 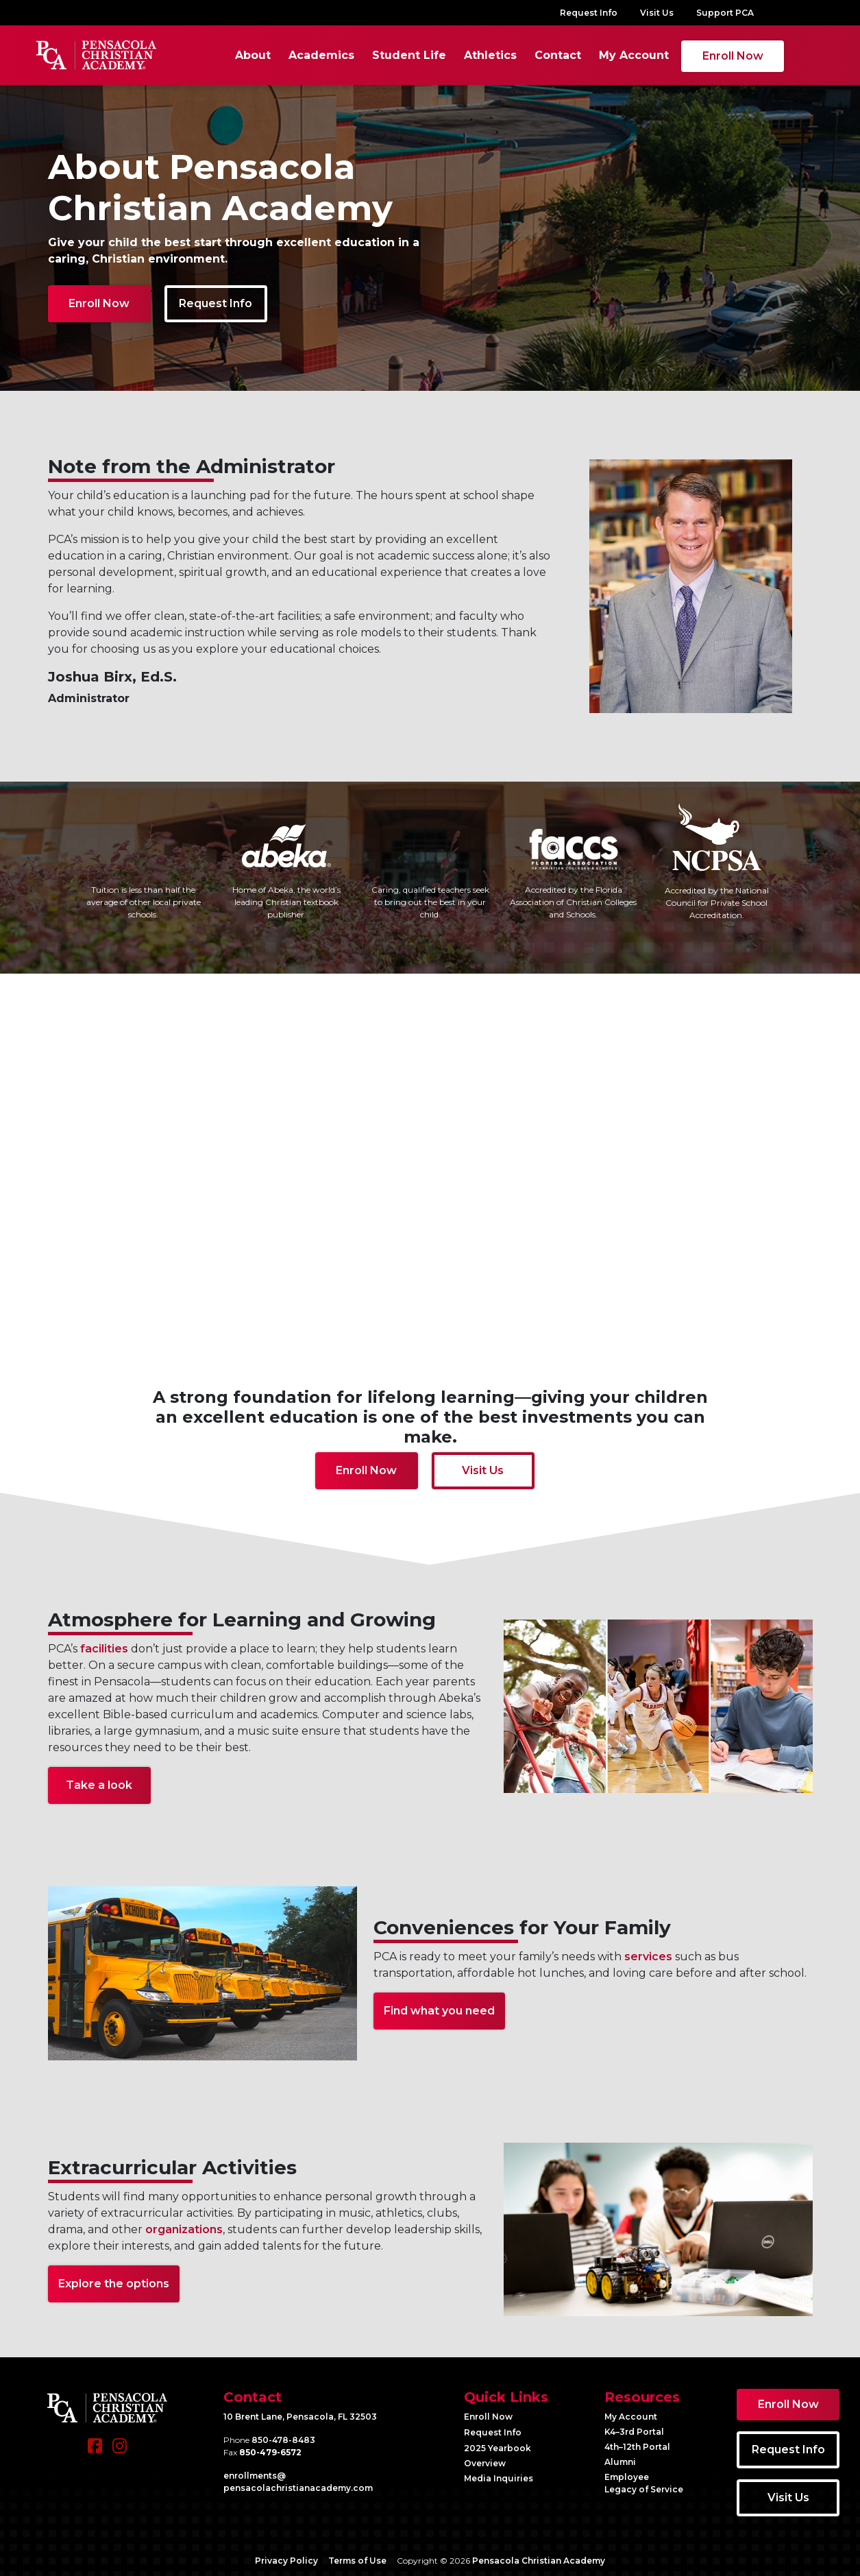 What do you see at coordinates (475, 53) in the screenshot?
I see `Athletics [button]` at bounding box center [475, 53].